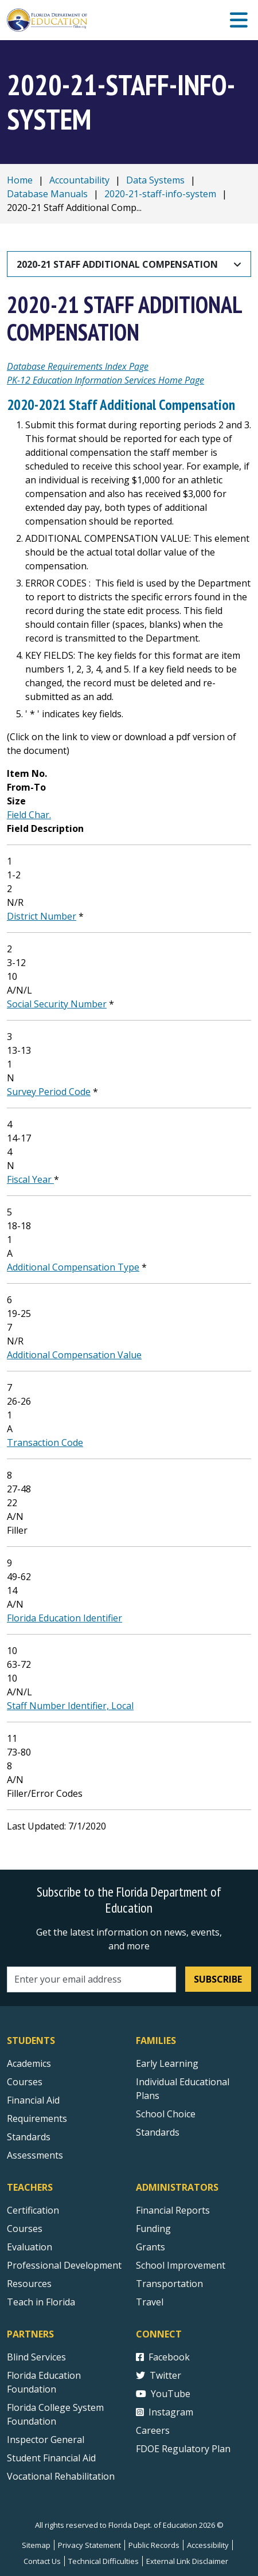 The width and height of the screenshot is (258, 2576). Describe the element at coordinates (153, 2228) in the screenshot. I see `Funding` at that location.